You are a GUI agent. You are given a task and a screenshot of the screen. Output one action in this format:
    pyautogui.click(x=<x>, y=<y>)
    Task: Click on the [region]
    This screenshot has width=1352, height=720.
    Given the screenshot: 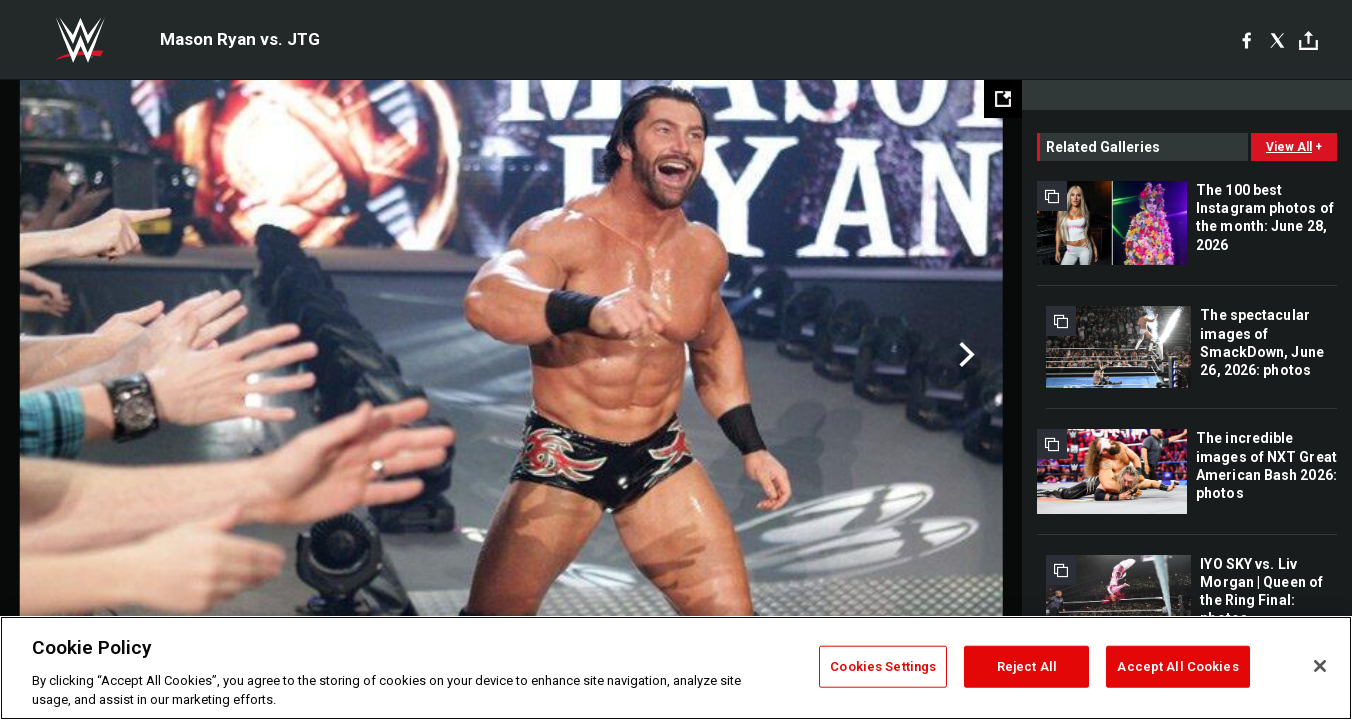 What is the action you would take?
    pyautogui.click(x=676, y=668)
    